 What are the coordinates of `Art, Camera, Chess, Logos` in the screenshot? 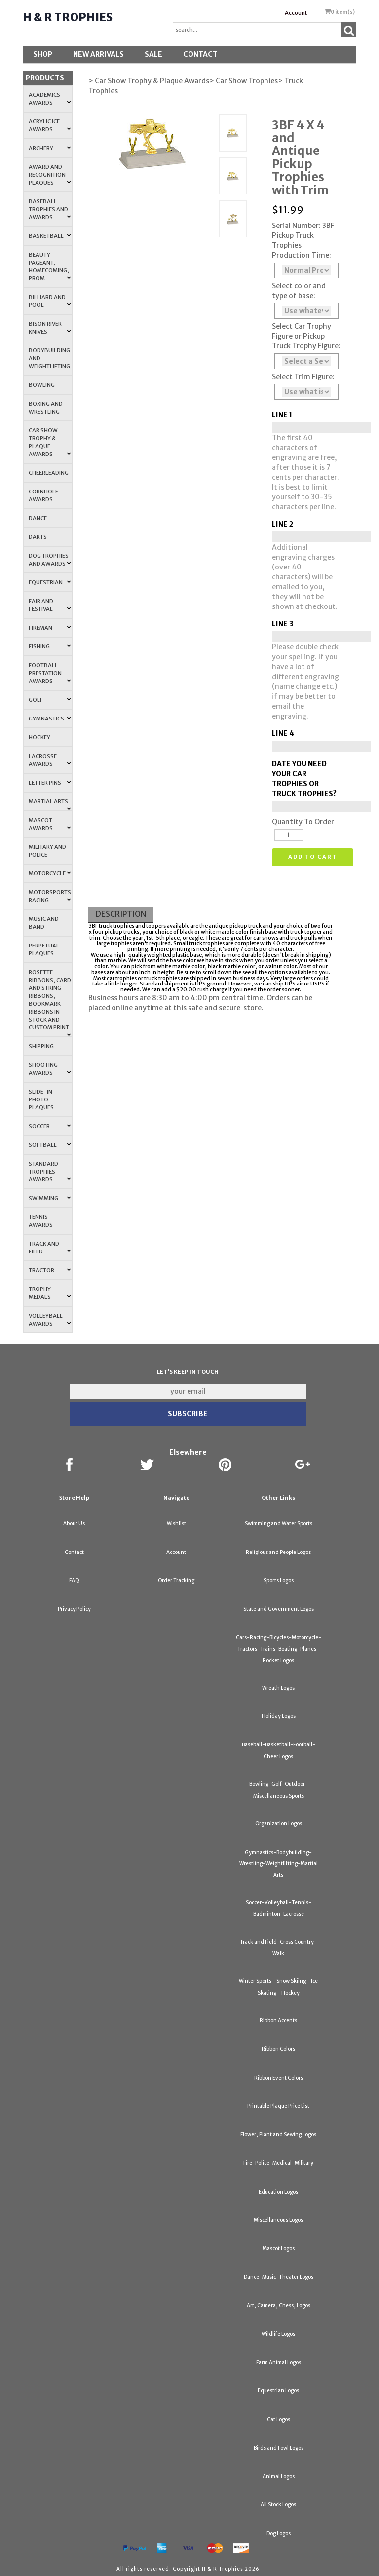 It's located at (278, 2305).